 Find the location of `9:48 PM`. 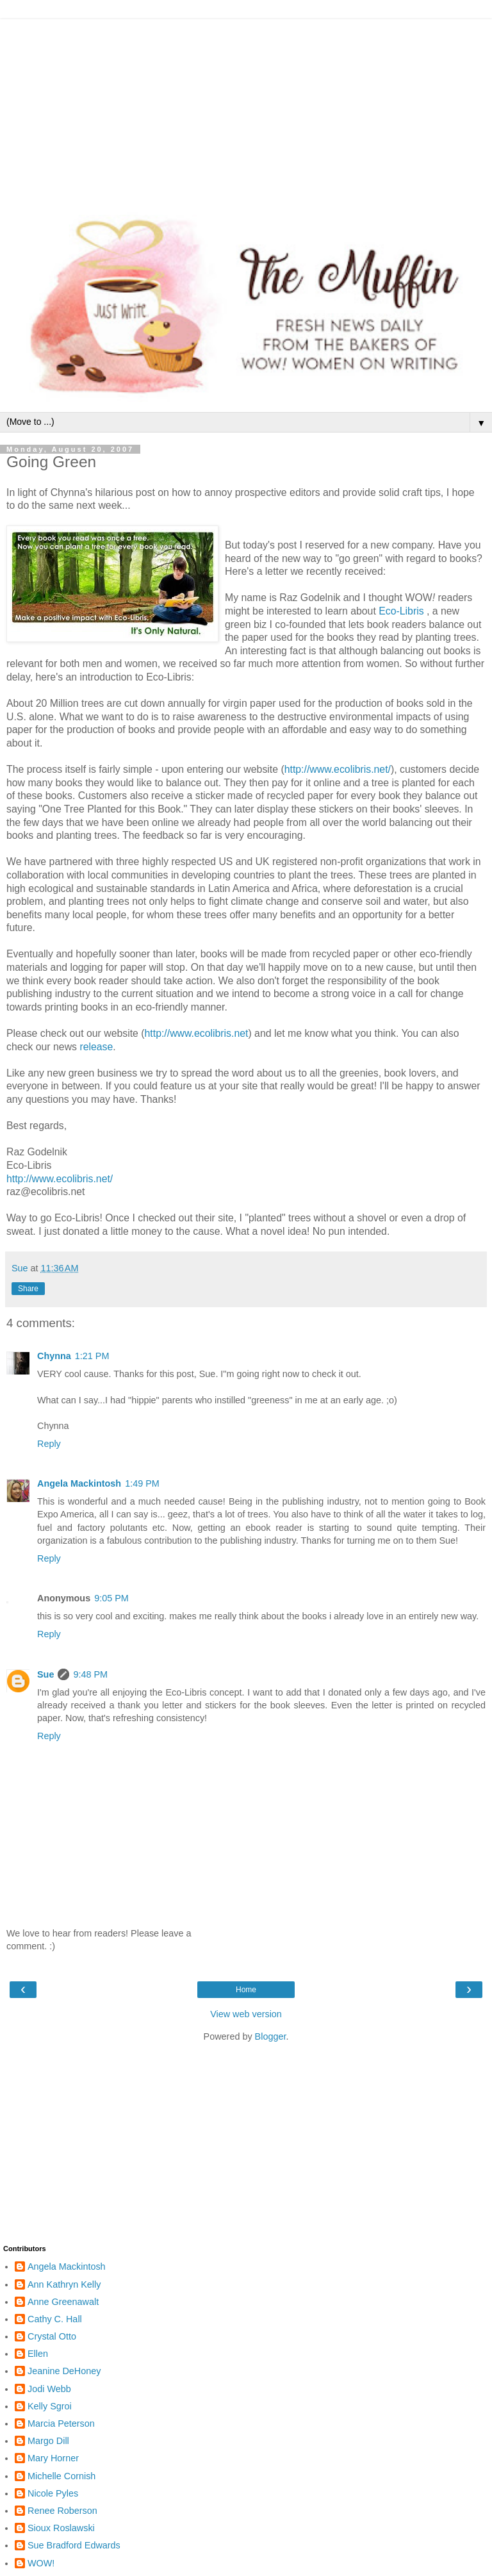

9:48 PM is located at coordinates (90, 1674).